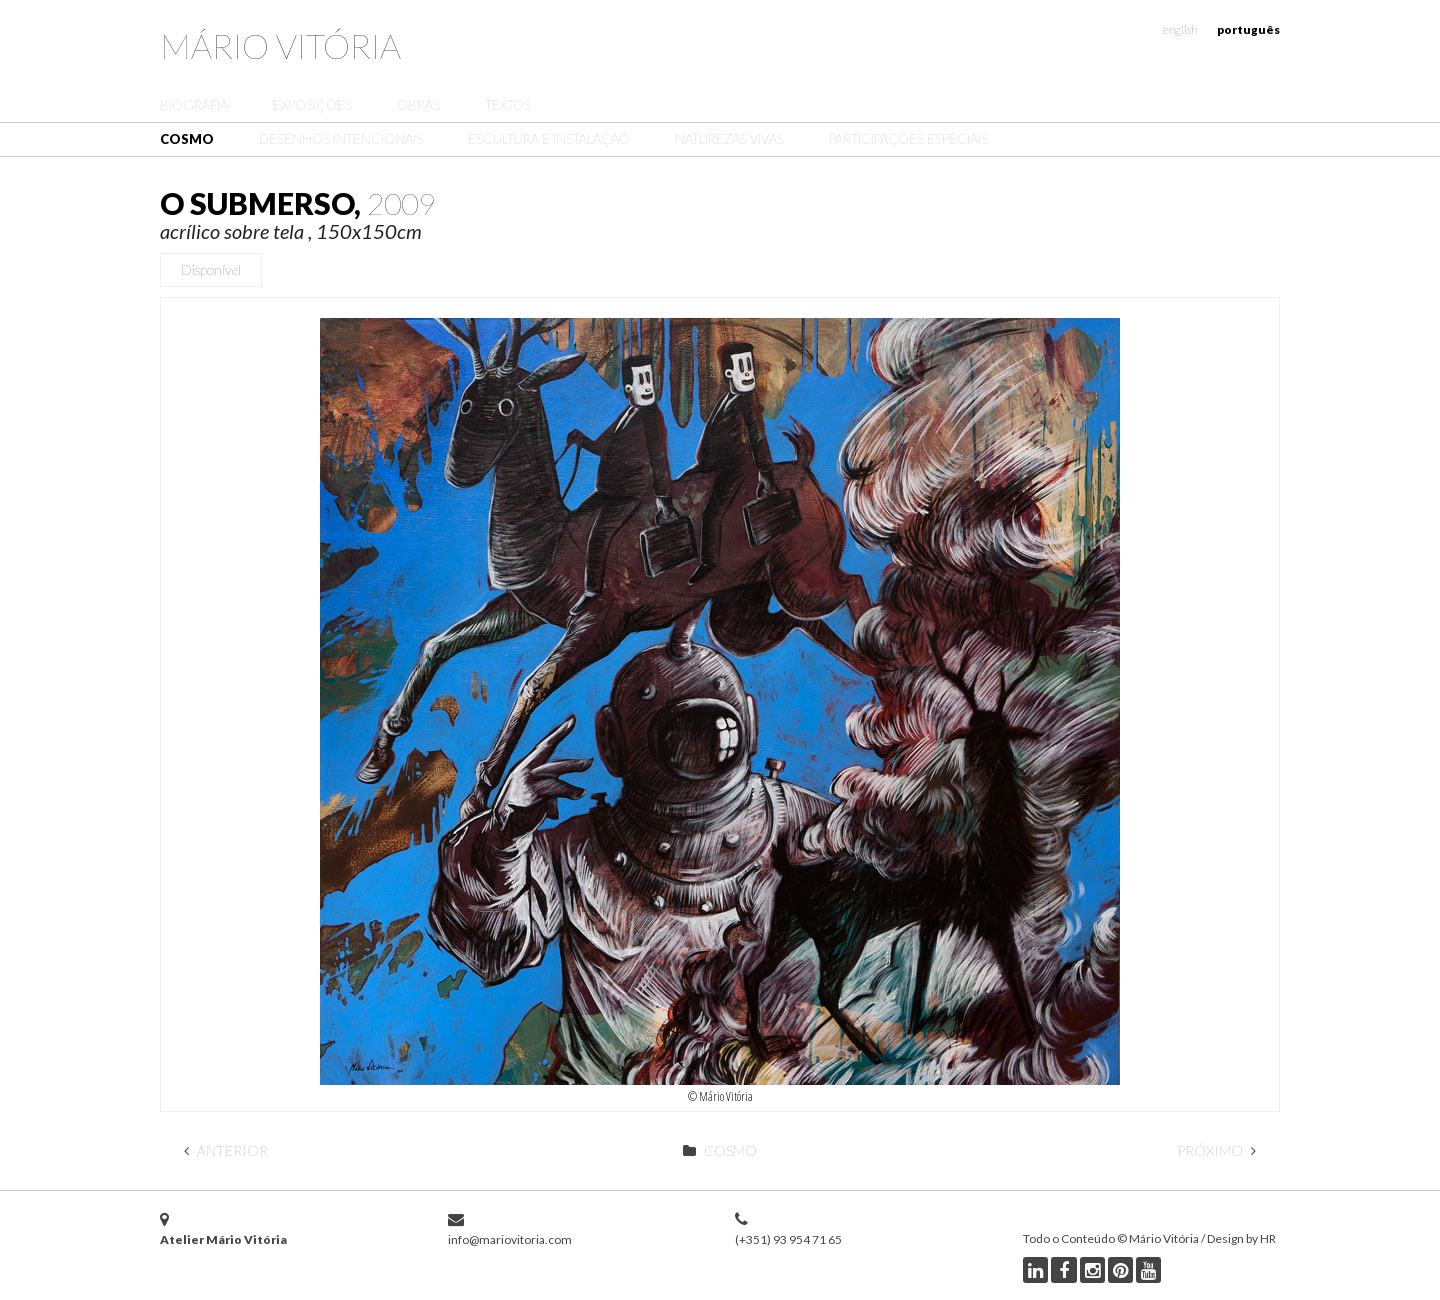  I want to click on Desenhos Intencionais, so click(341, 139).